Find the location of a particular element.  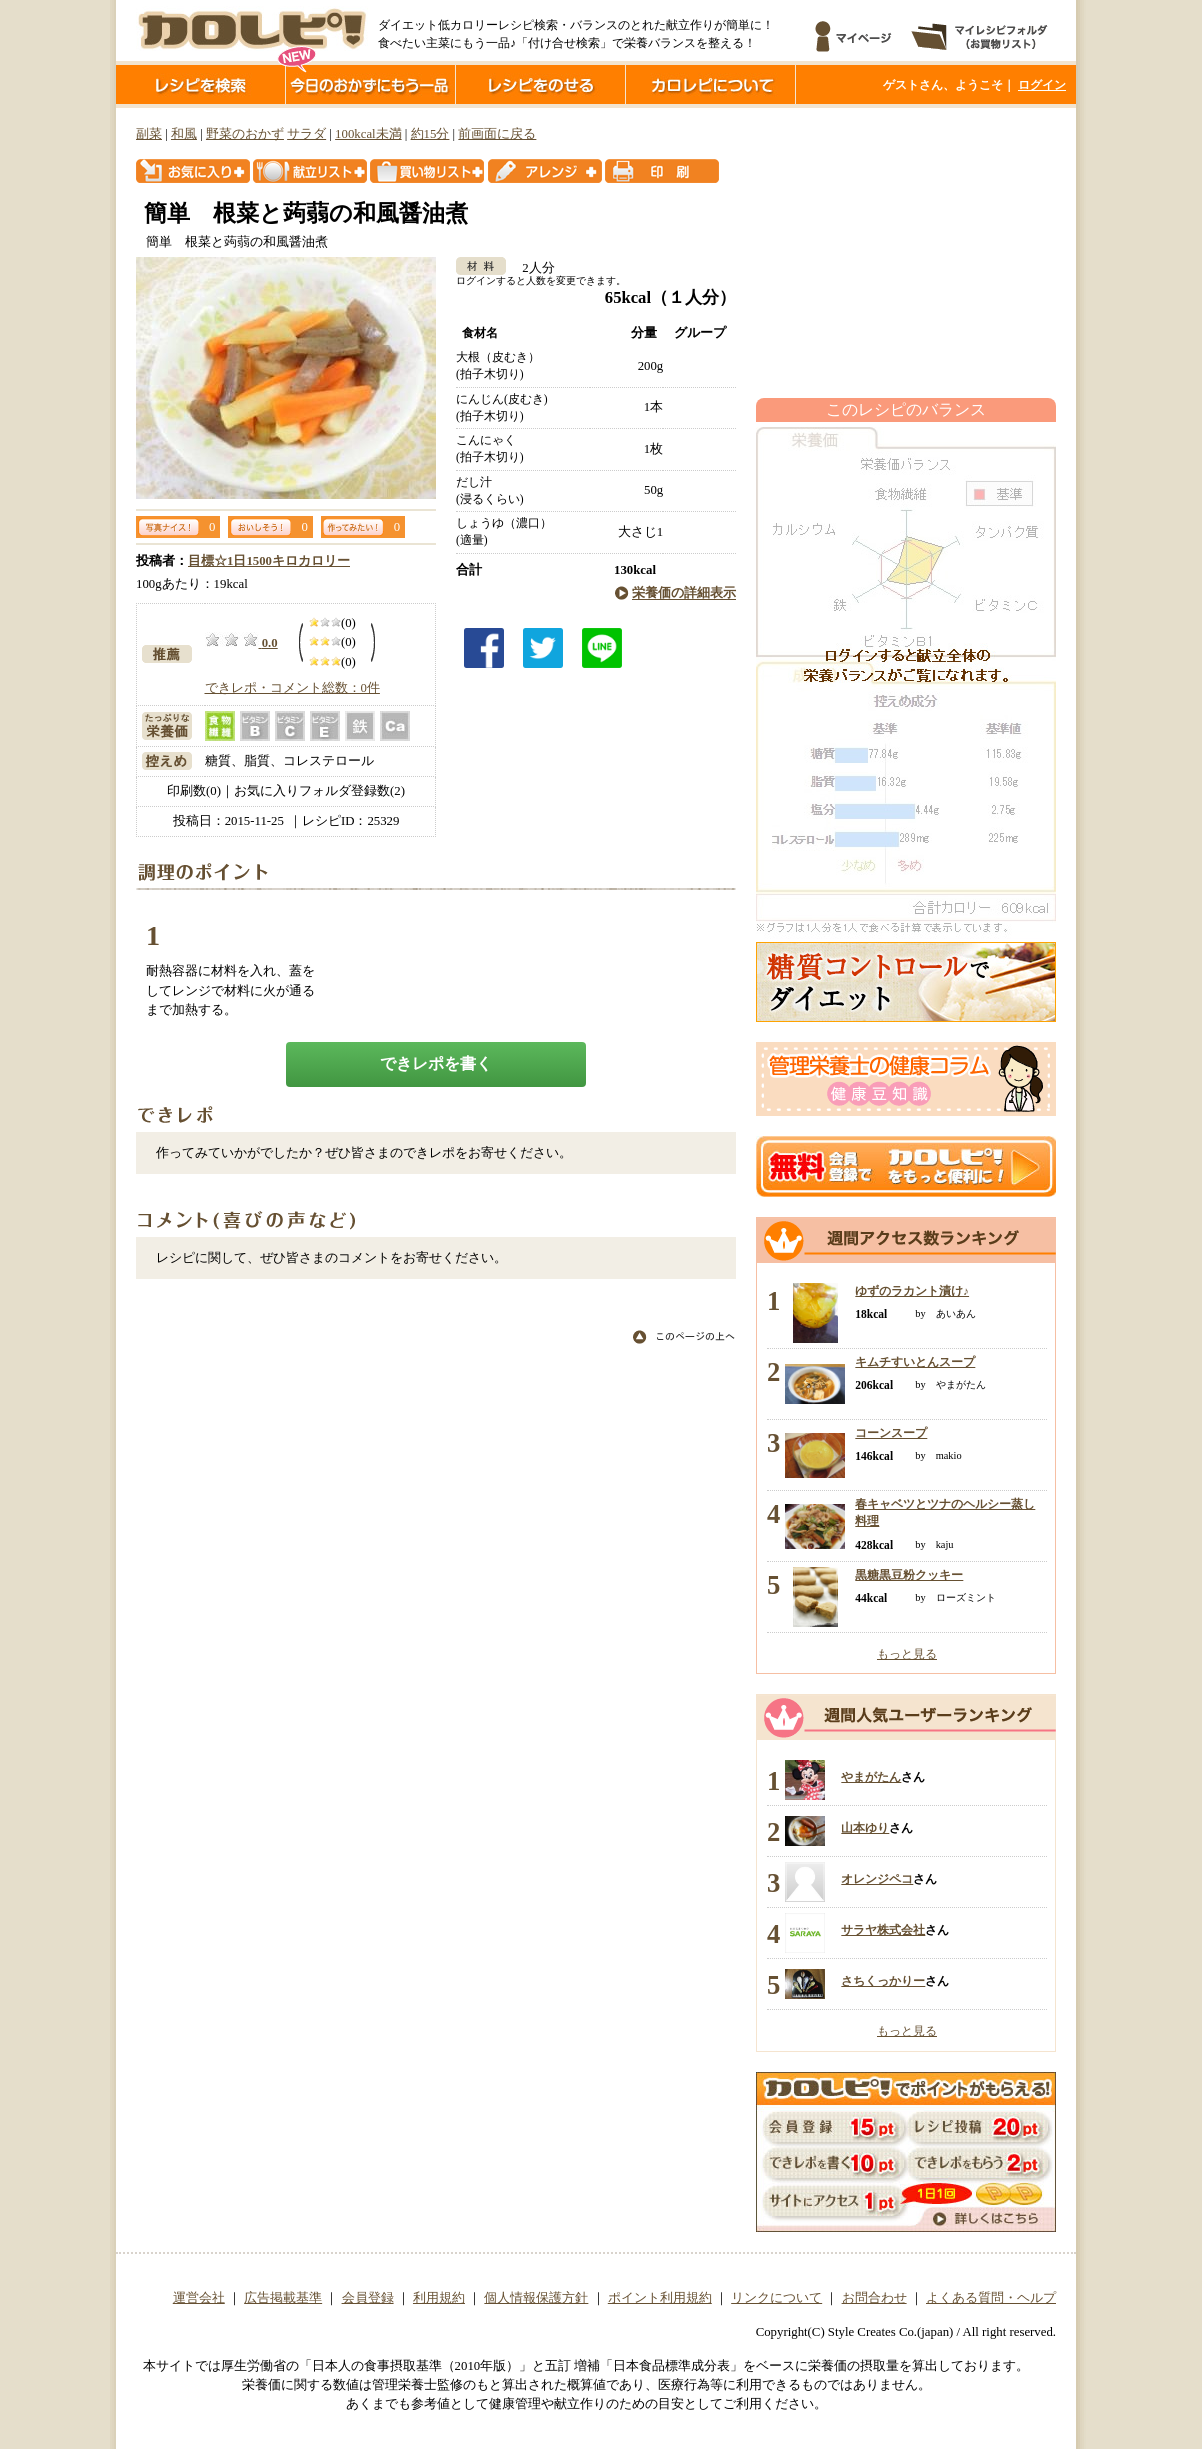

もっと見る is located at coordinates (907, 1654).